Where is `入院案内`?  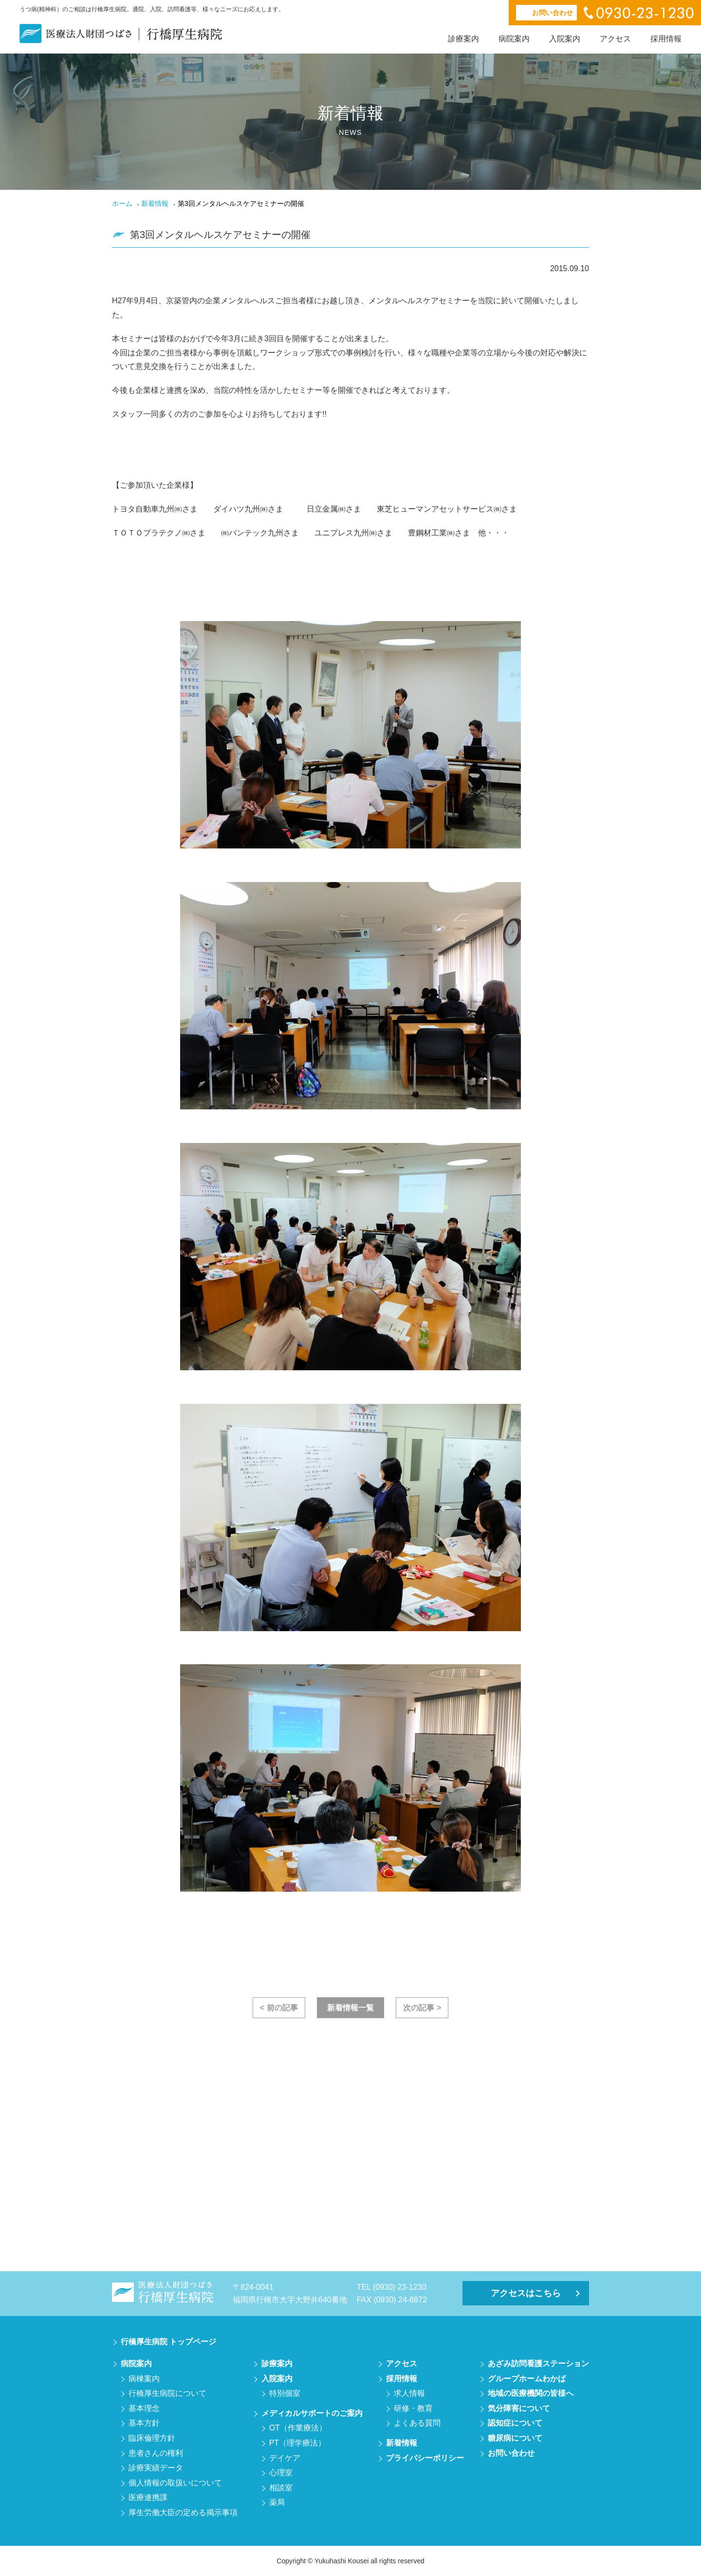 入院案内 is located at coordinates (564, 39).